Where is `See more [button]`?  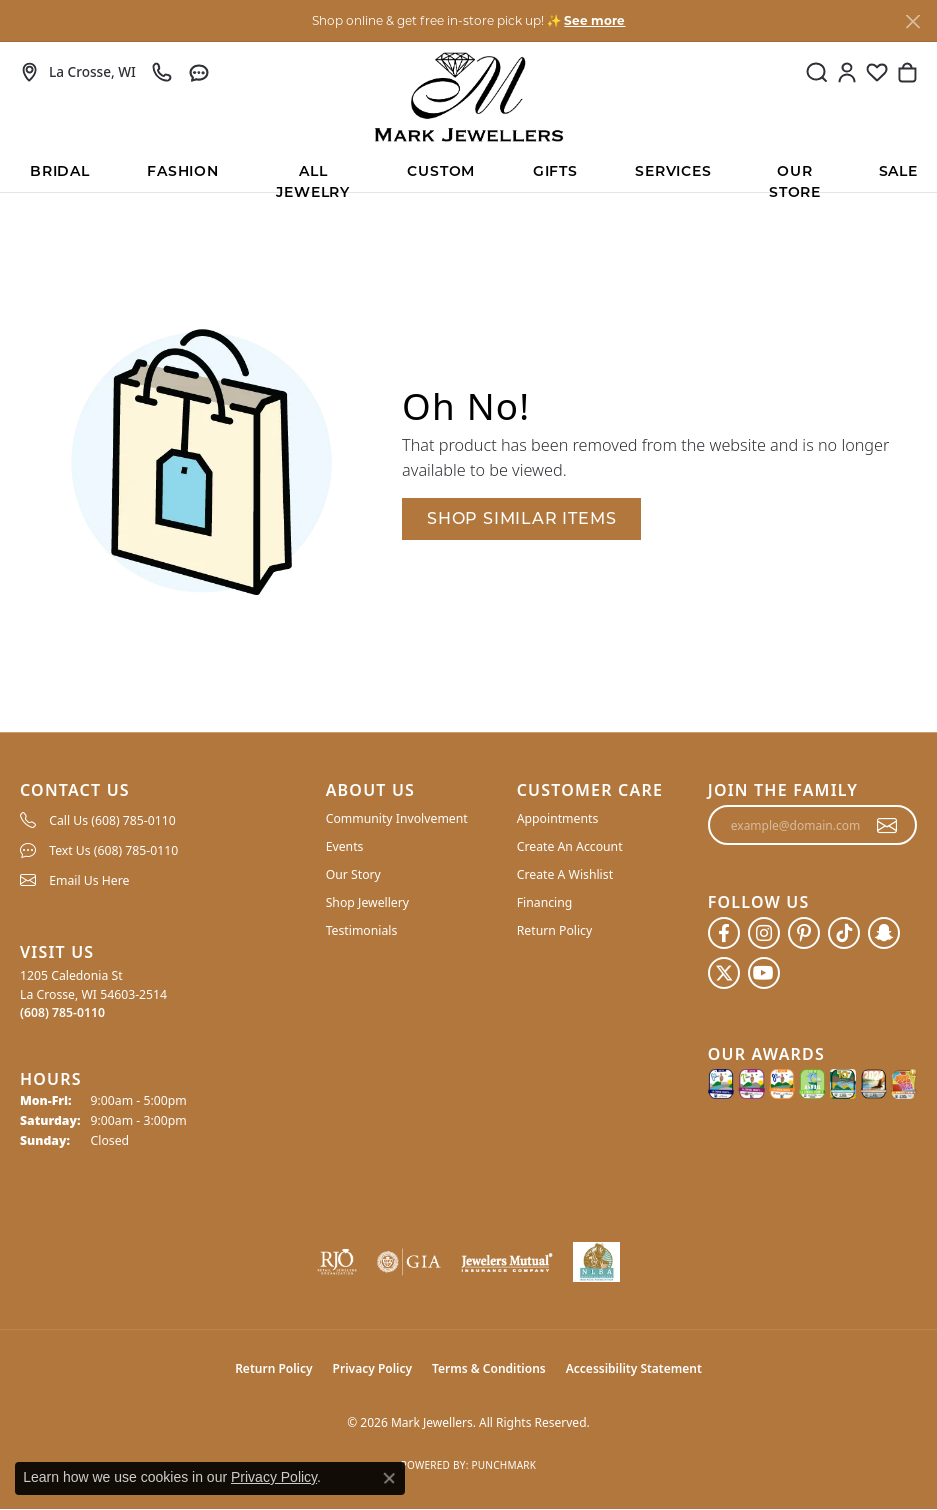
See more [button] is located at coordinates (594, 20).